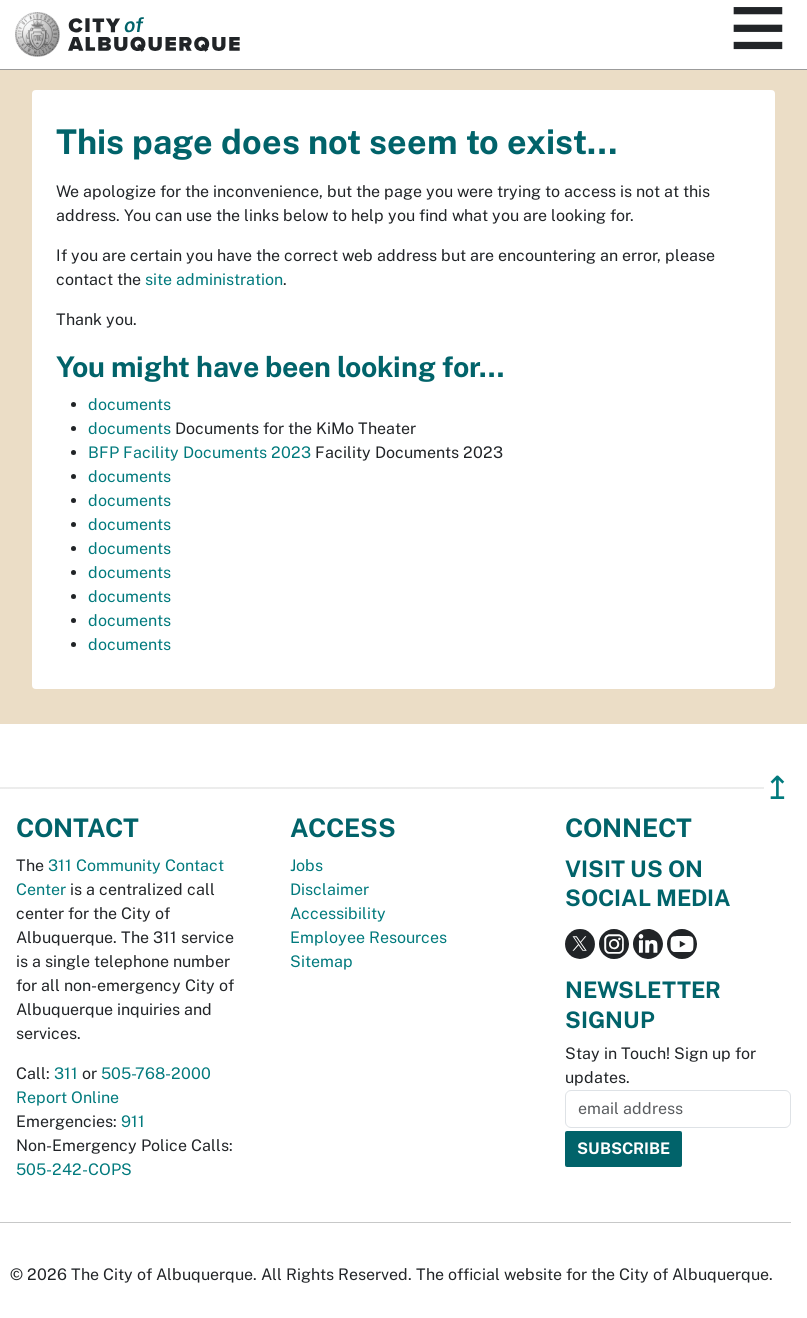 The width and height of the screenshot is (807, 1318). I want to click on 911 [call 911], so click(133, 1121).